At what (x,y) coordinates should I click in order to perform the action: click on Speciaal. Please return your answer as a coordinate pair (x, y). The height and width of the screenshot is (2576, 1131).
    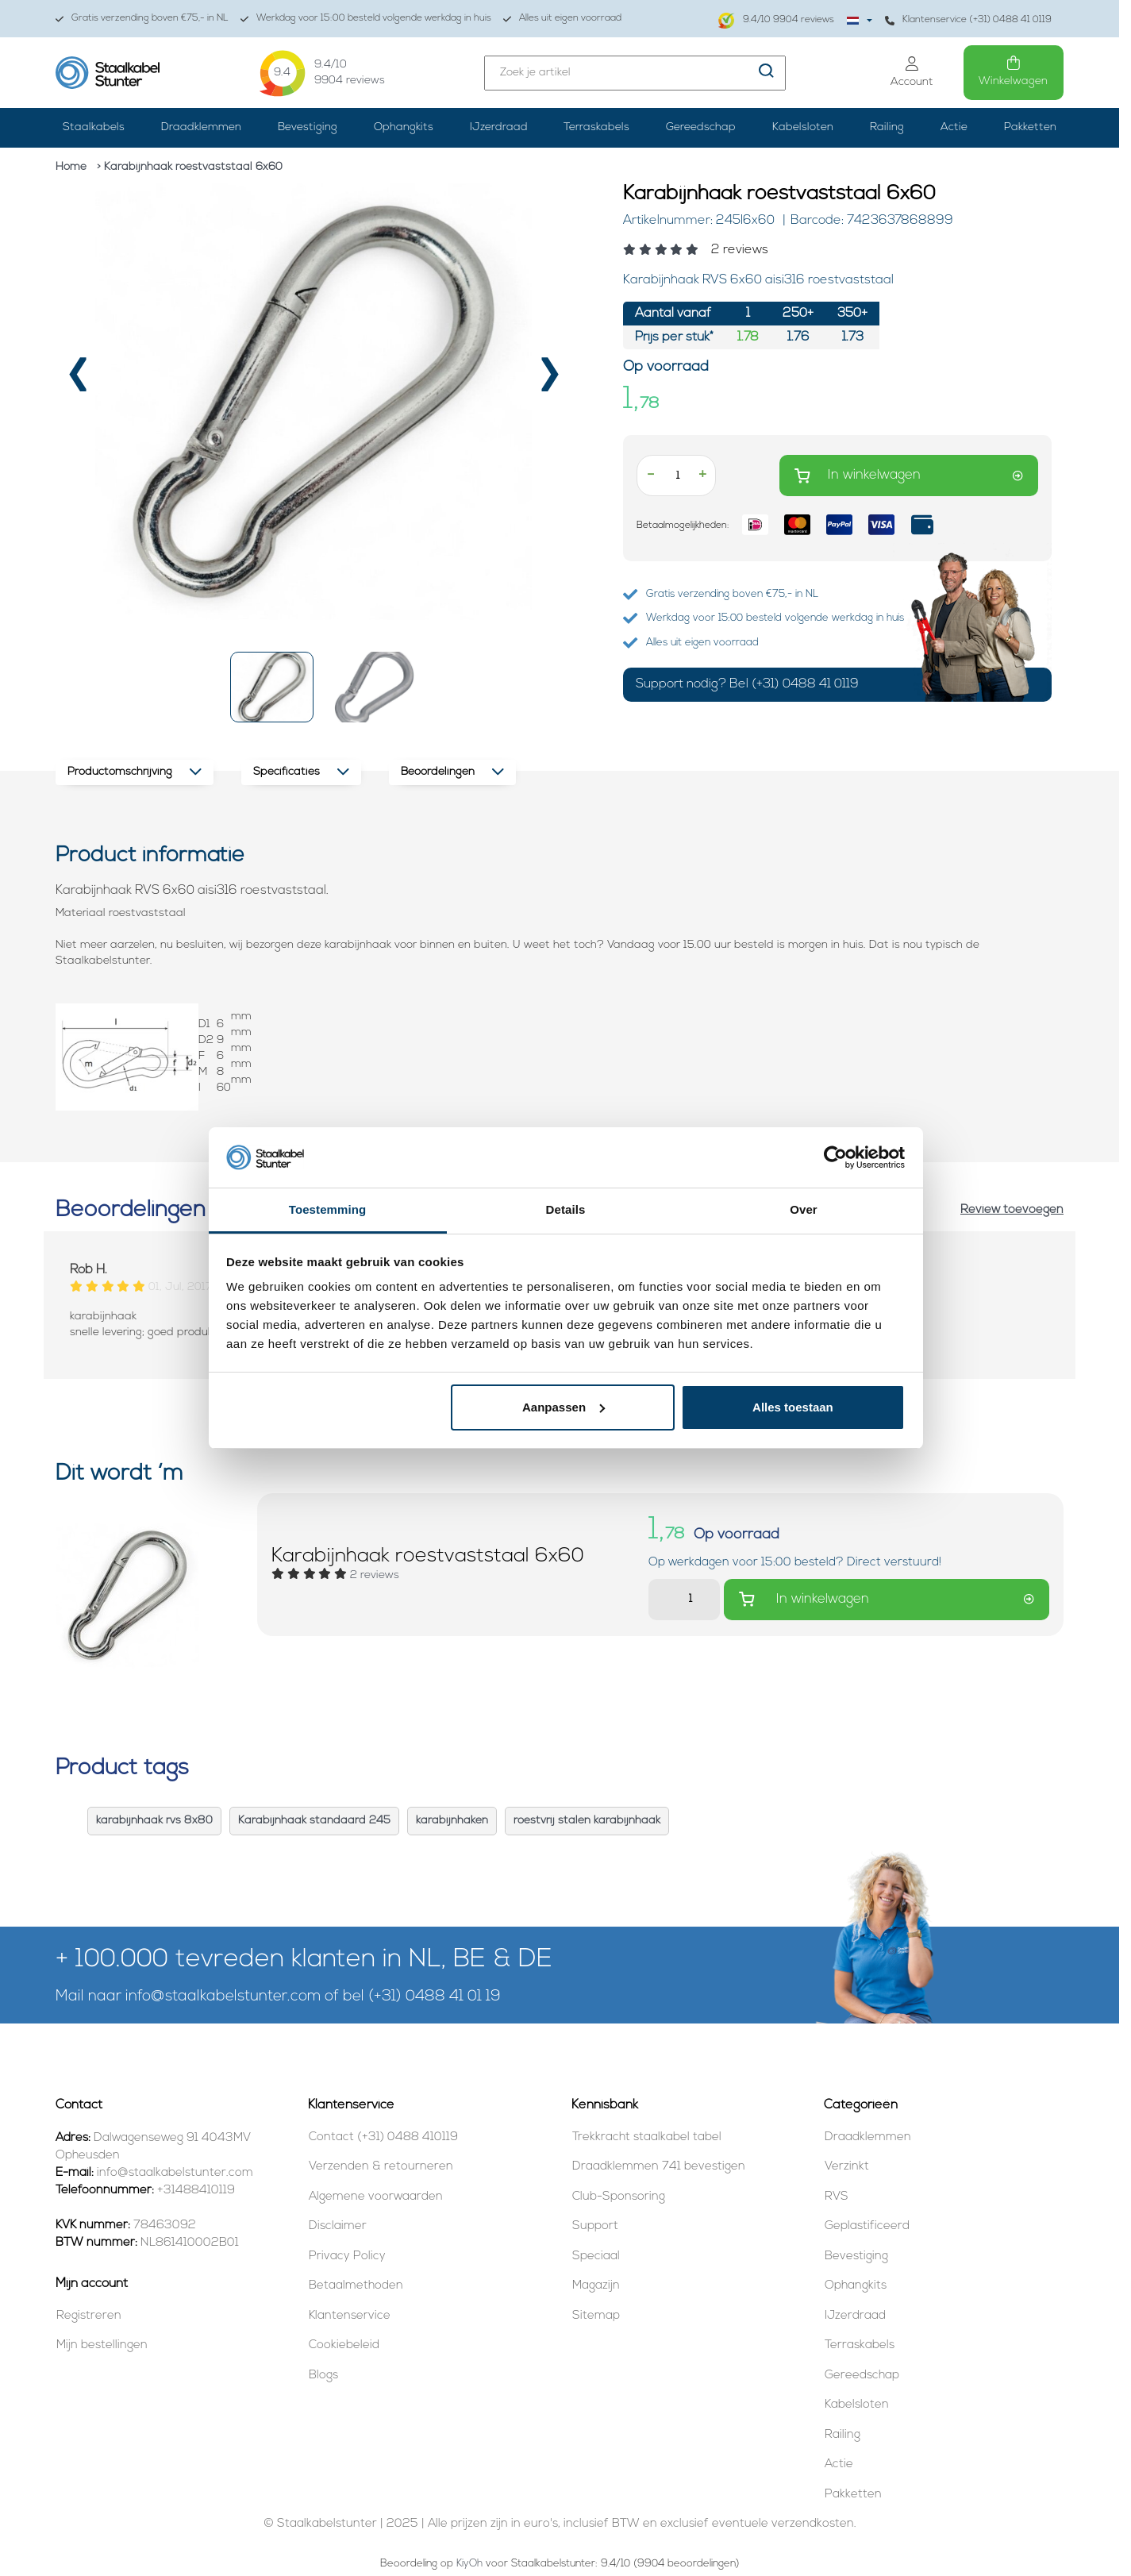
    Looking at the image, I should click on (596, 2256).